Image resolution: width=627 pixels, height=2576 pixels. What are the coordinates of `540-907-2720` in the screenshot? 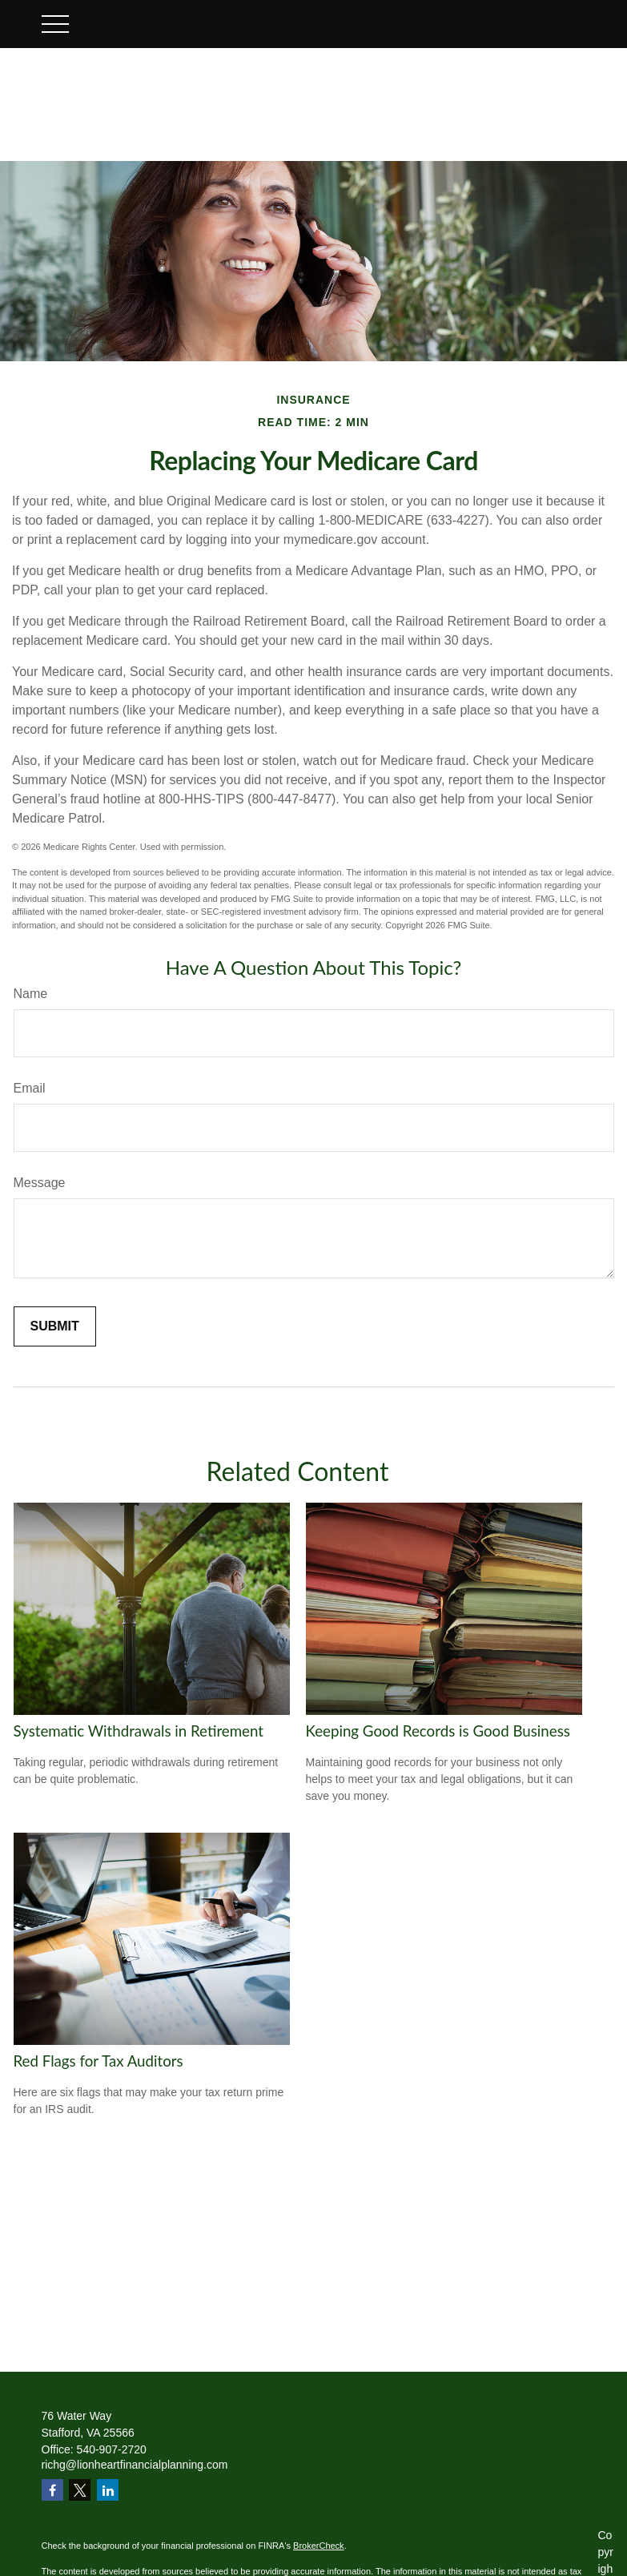 It's located at (112, 2449).